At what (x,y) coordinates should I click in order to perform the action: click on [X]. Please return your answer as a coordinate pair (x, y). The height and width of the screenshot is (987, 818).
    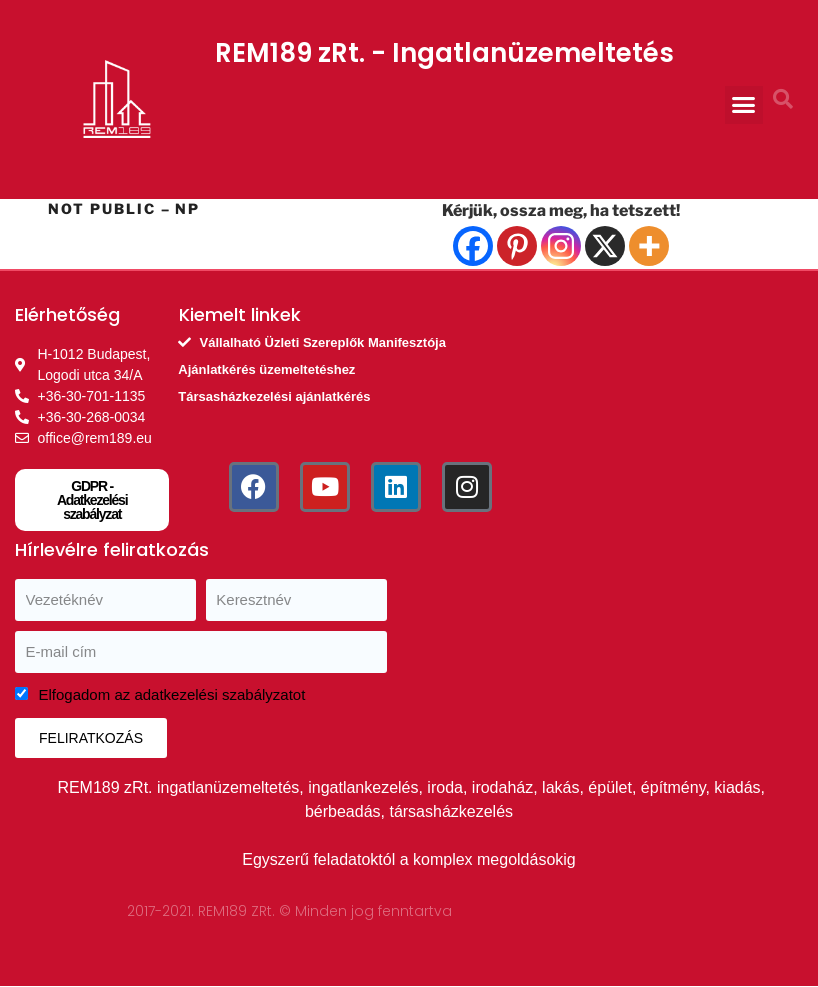
    Looking at the image, I should click on (605, 246).